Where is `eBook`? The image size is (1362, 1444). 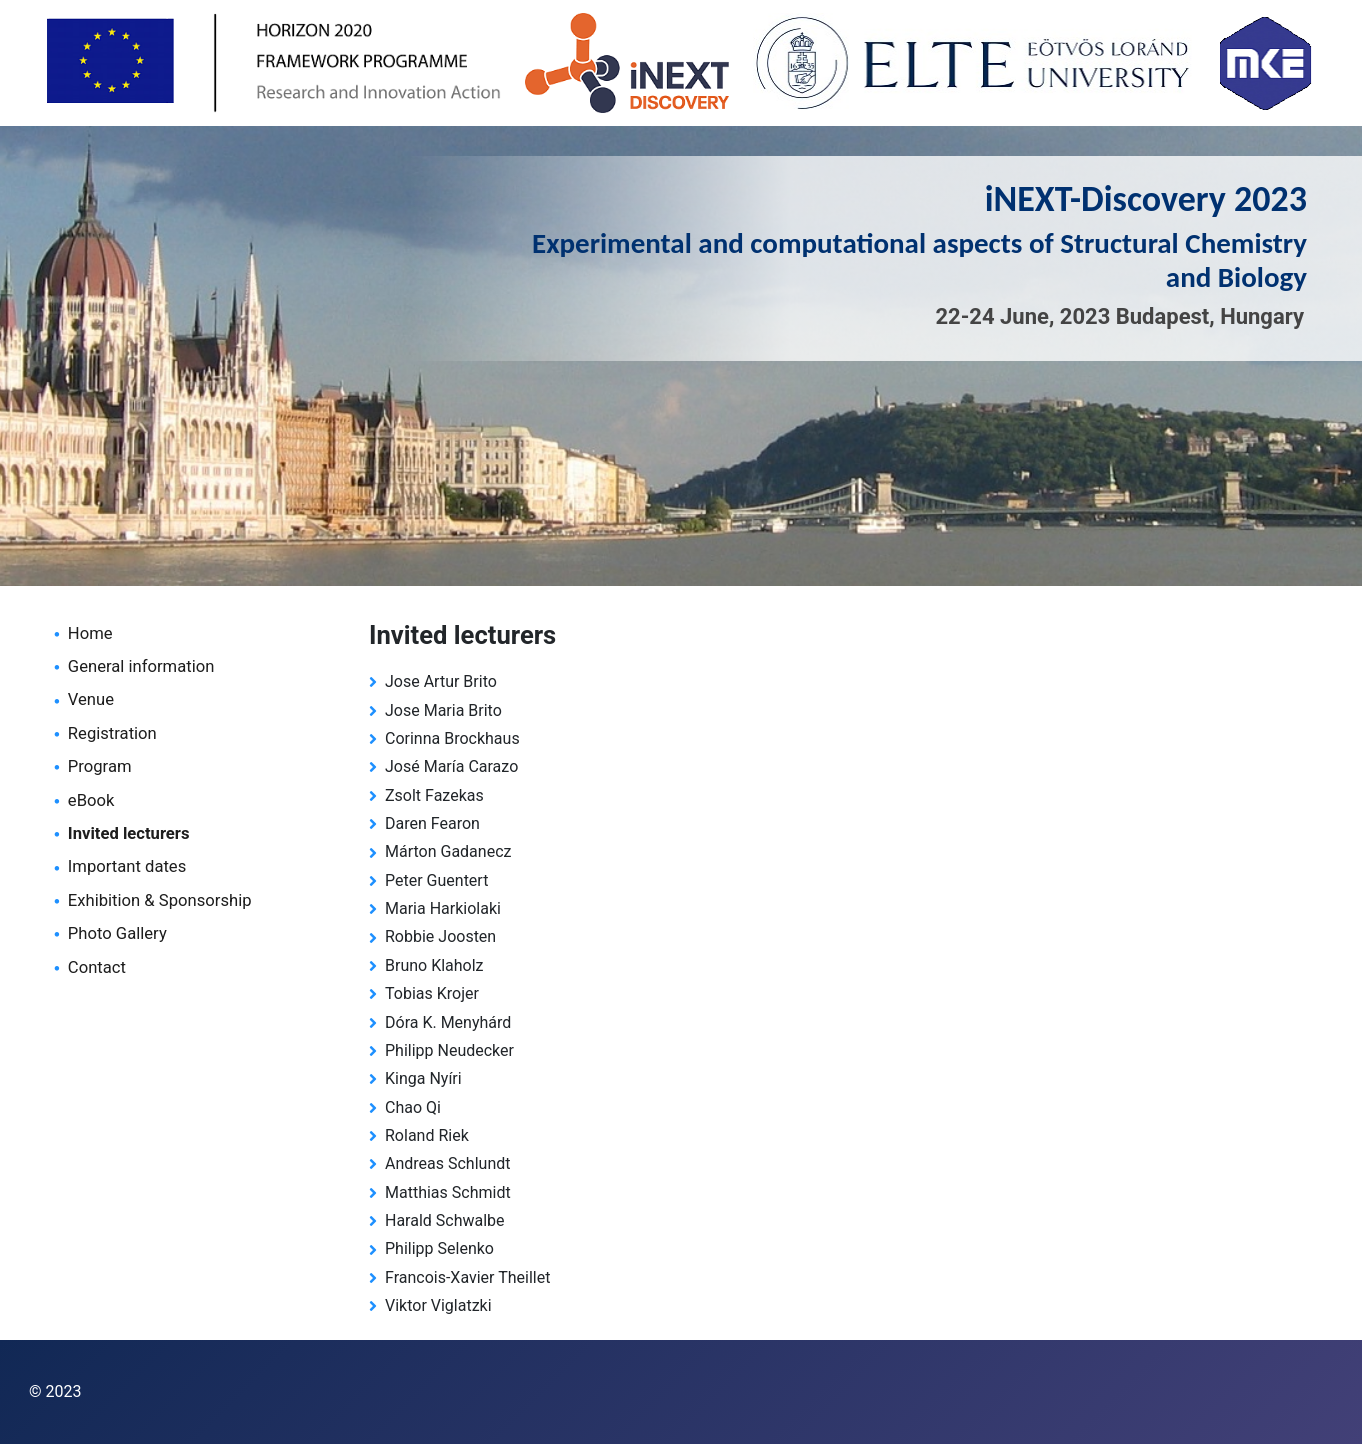
eBook is located at coordinates (91, 800).